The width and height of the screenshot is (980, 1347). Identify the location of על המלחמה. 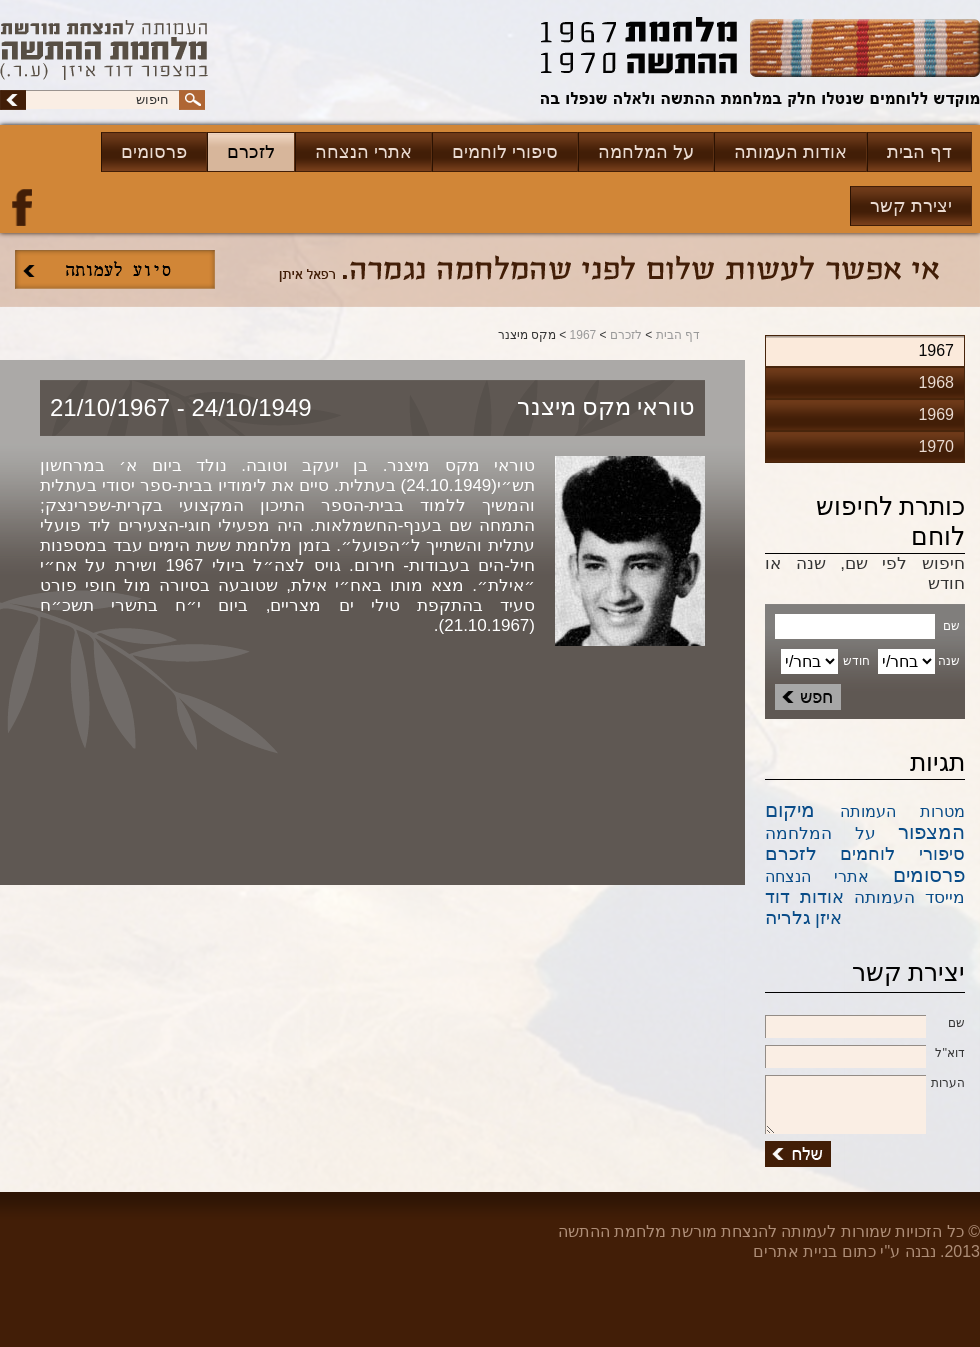
(646, 152).